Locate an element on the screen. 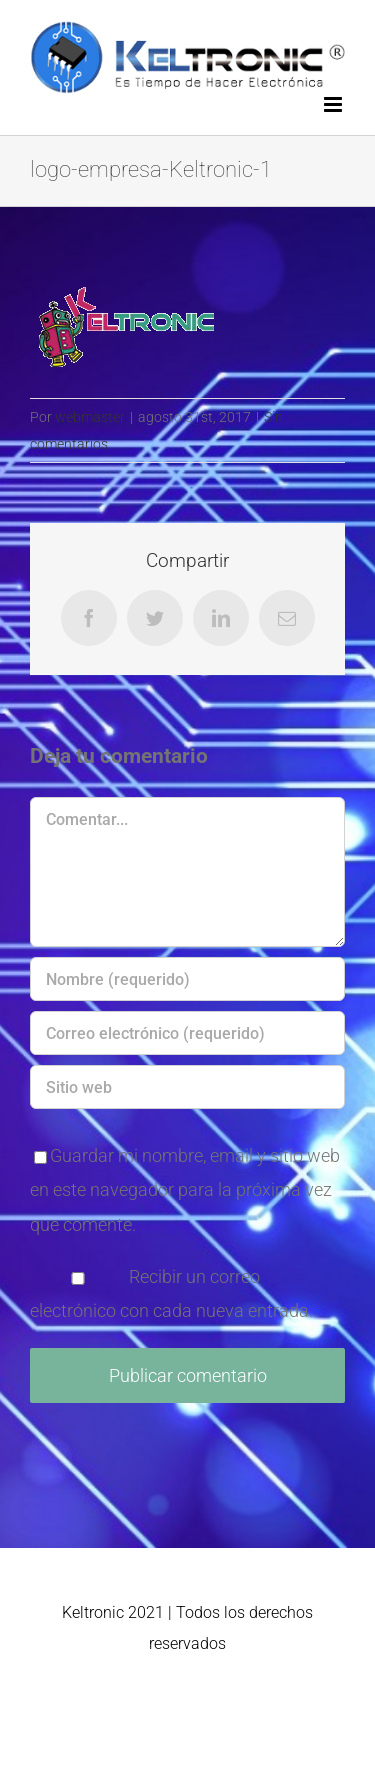  [Correo electrónico (requerido)] is located at coordinates (187, 1033).